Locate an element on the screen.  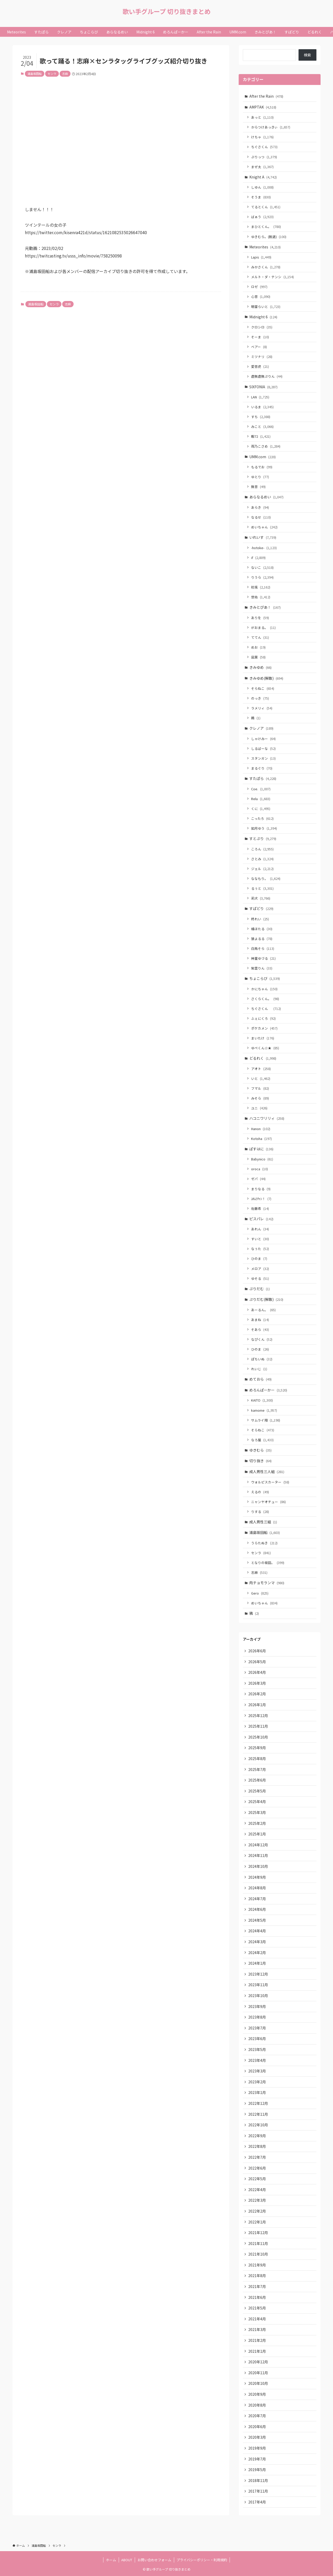
橘ほたる is located at coordinates (261, 928).